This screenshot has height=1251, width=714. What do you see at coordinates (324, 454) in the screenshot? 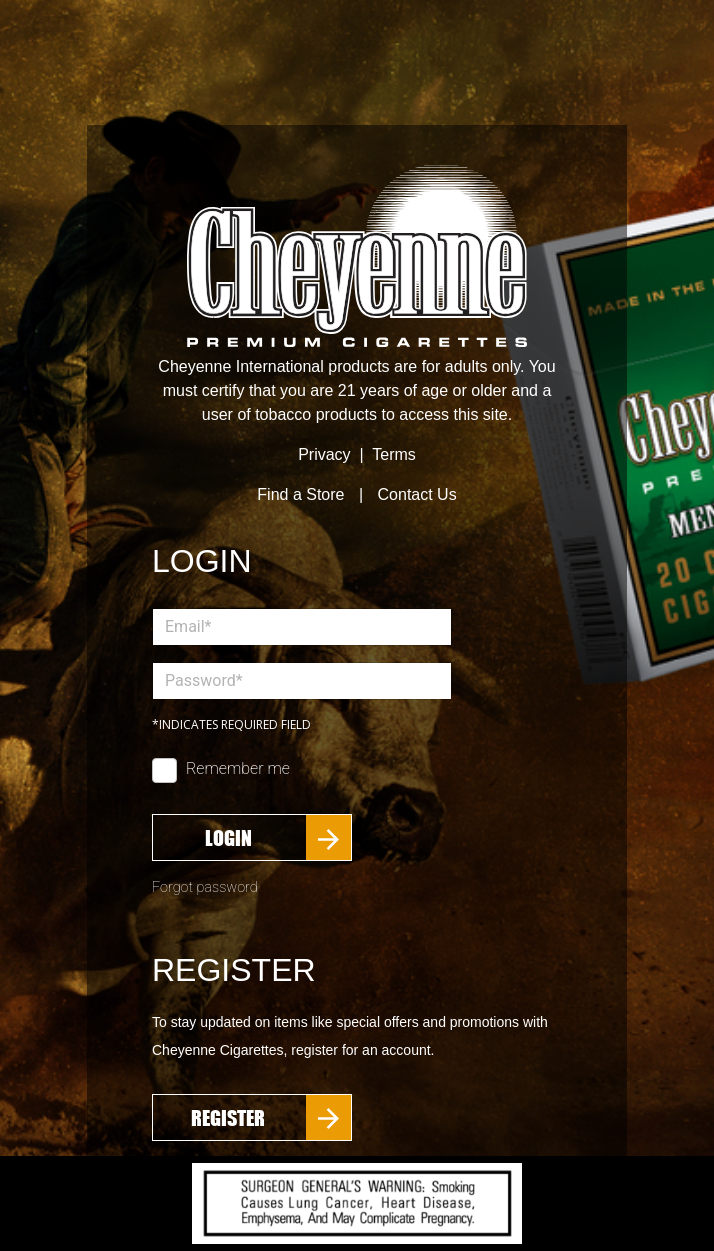
I see `Privacy` at bounding box center [324, 454].